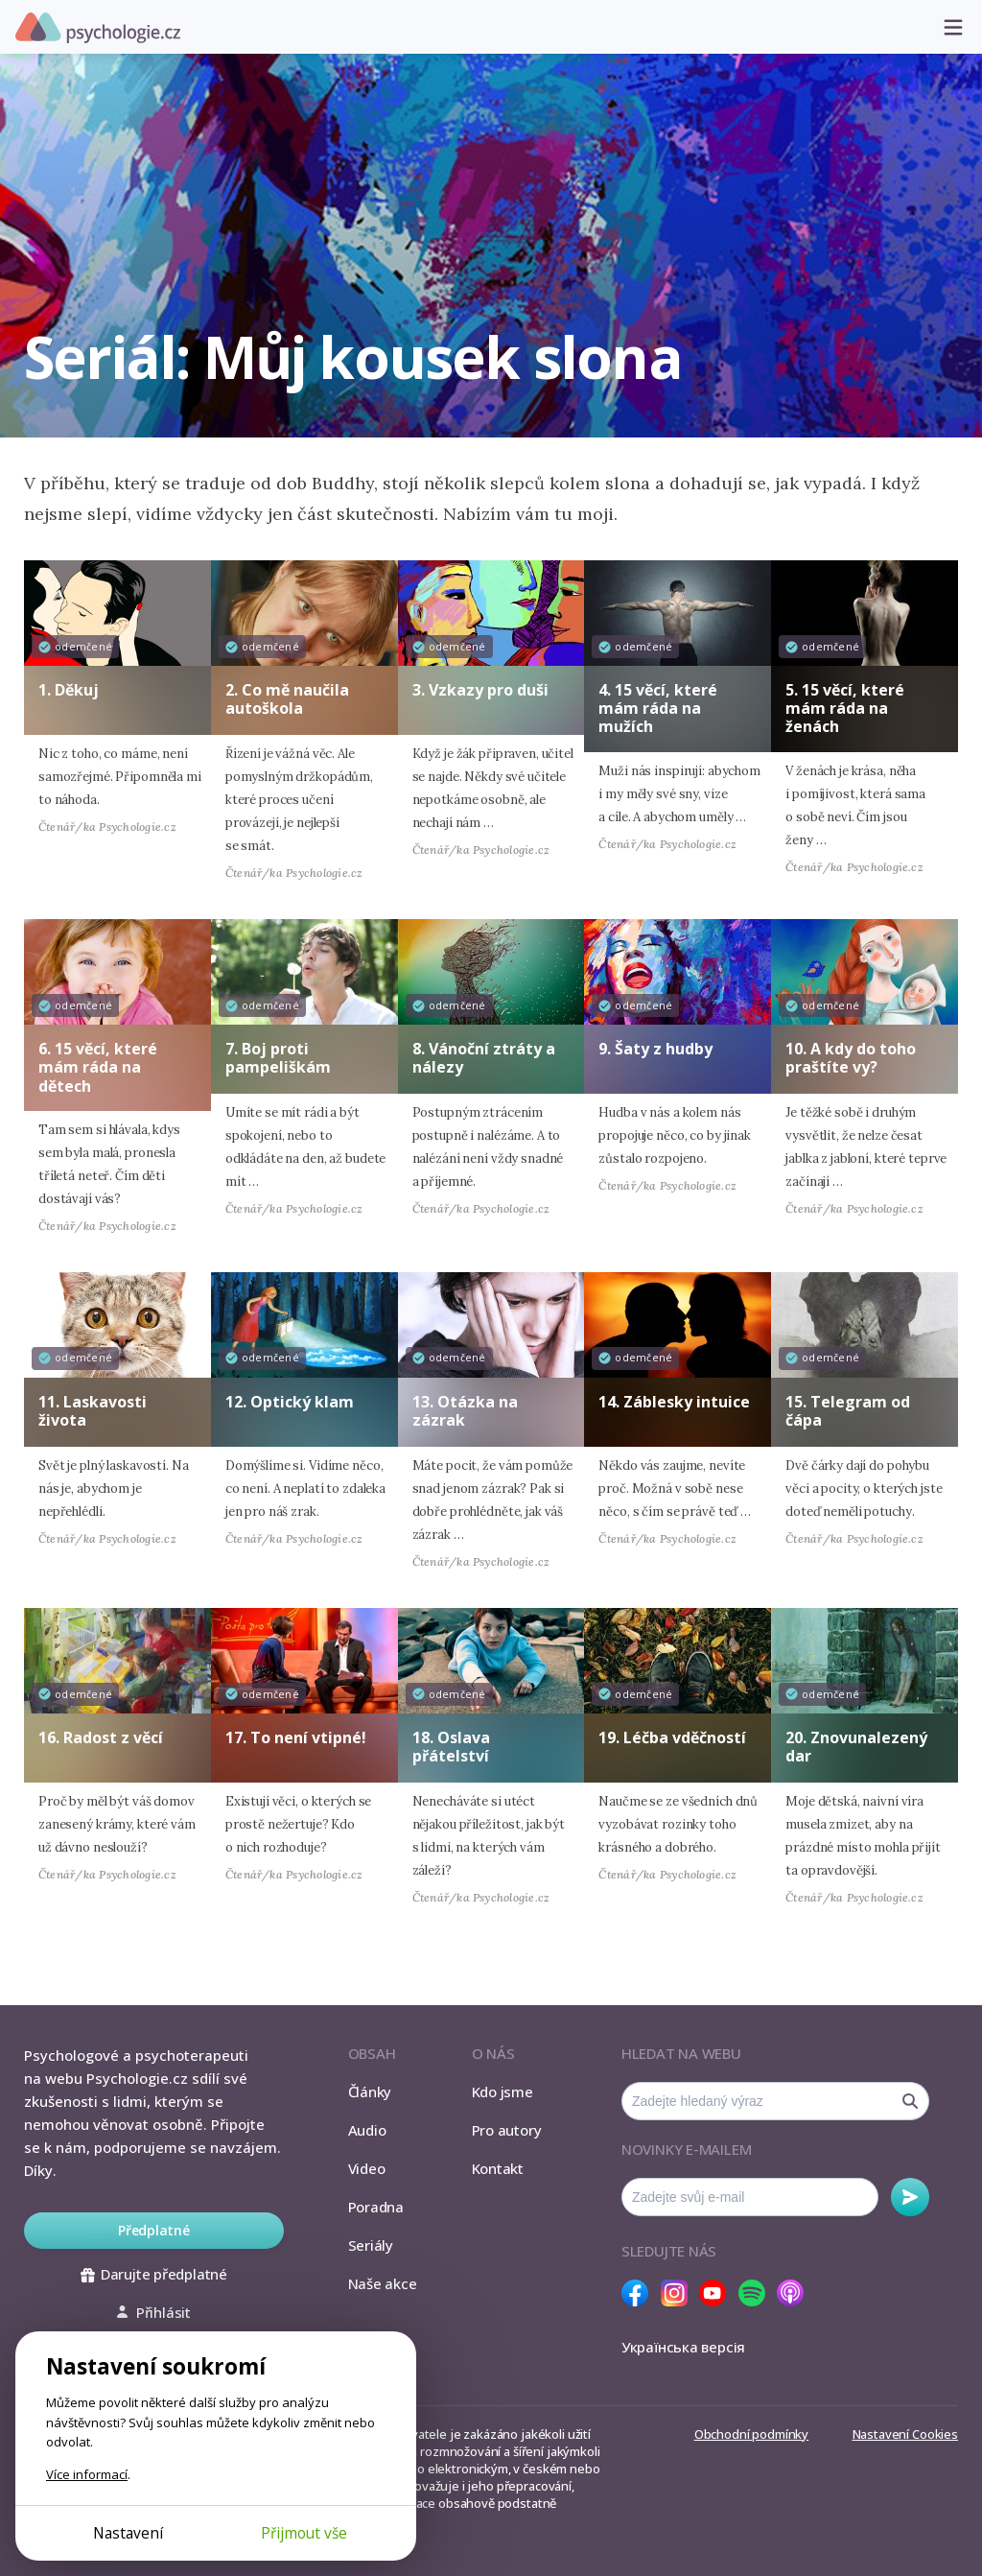  I want to click on 7. Boj proti pampeliškám, so click(278, 1057).